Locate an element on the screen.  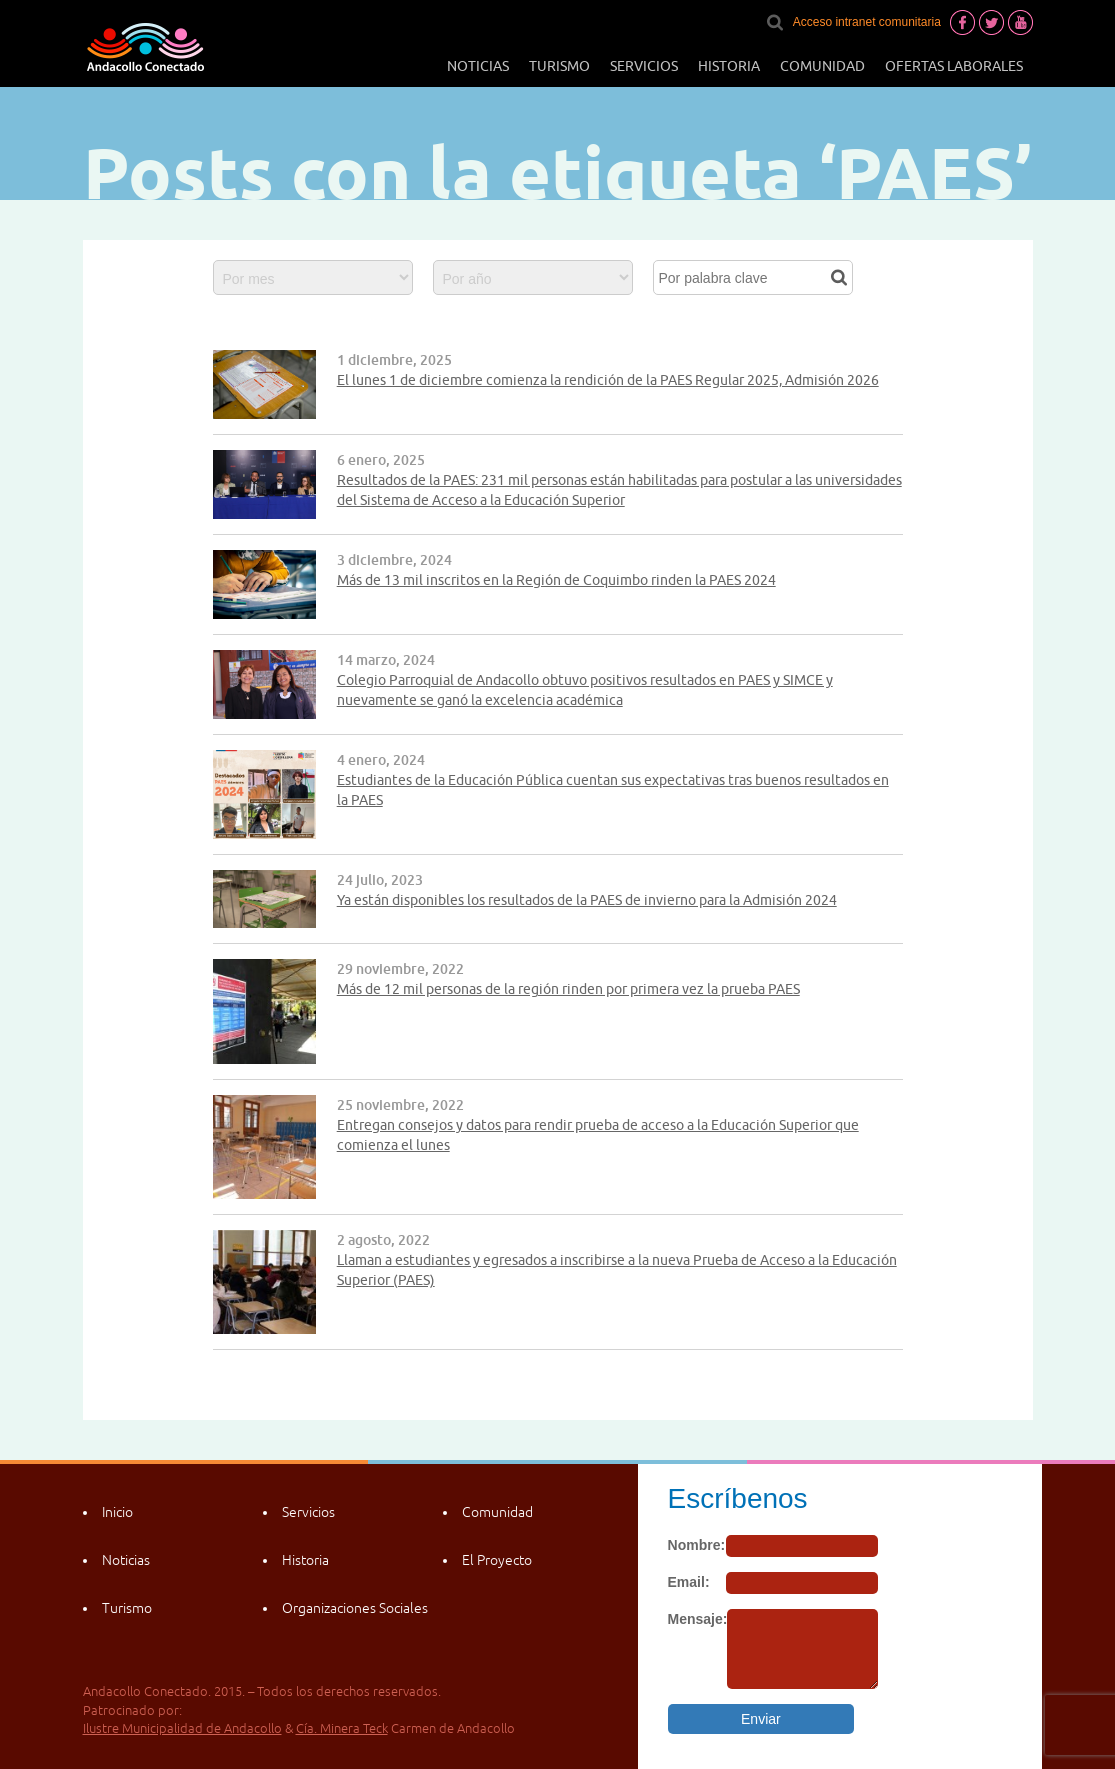
Cía. Minera Teck is located at coordinates (342, 1728).